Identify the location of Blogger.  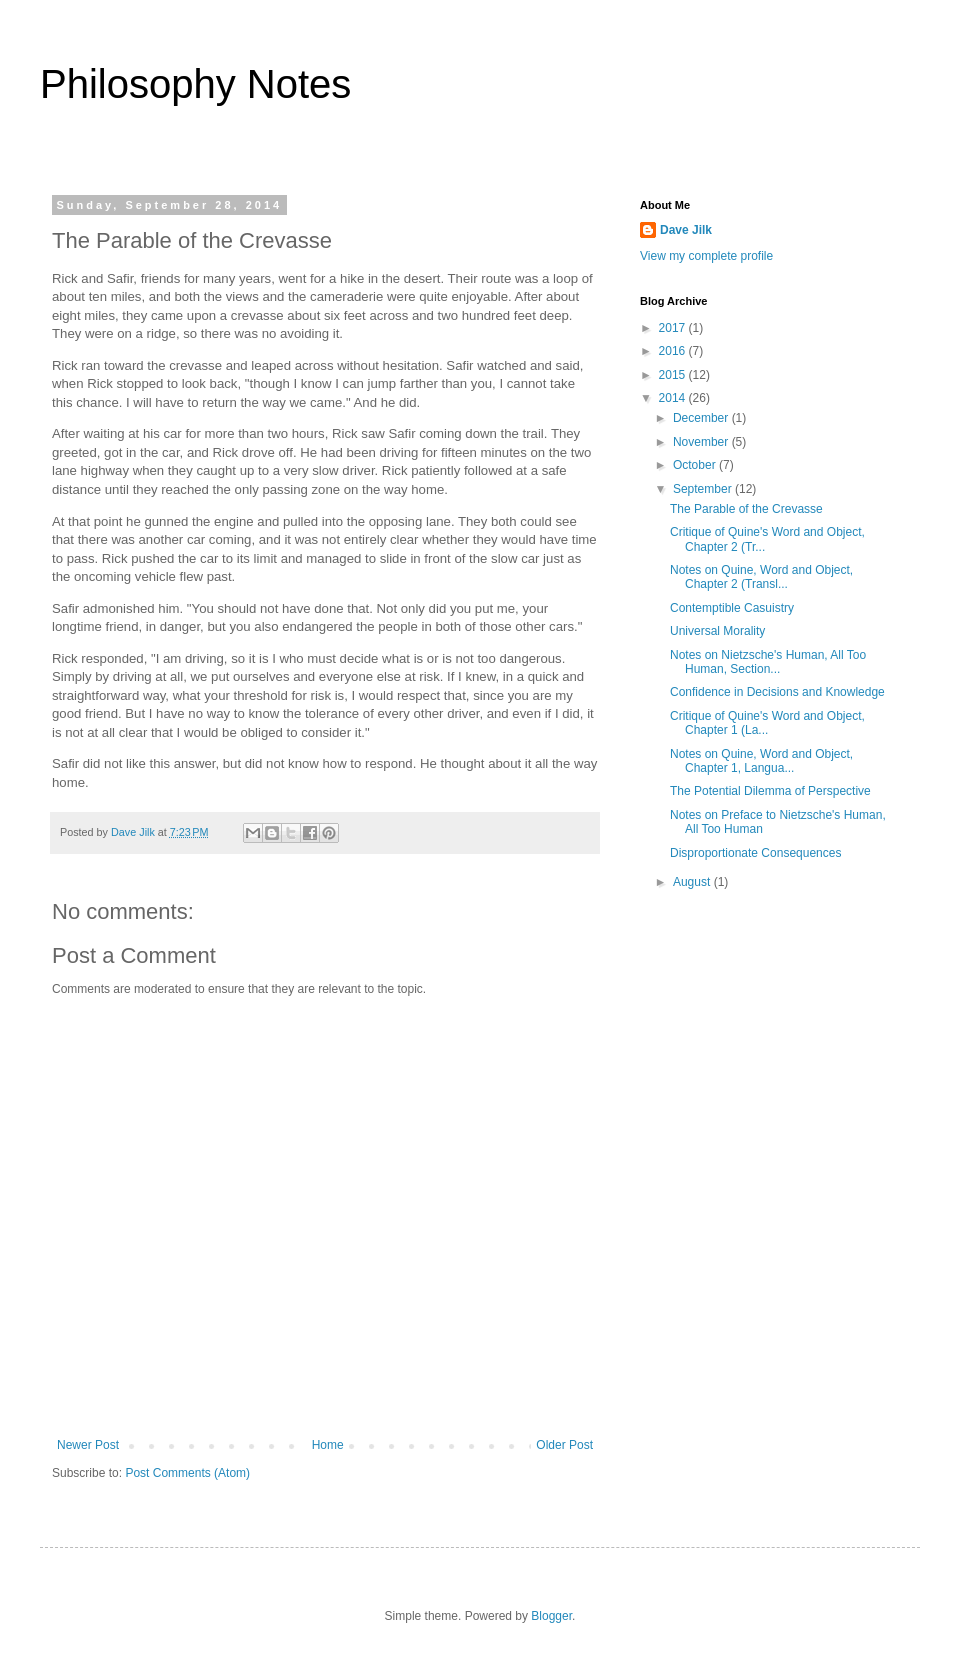
(551, 1616).